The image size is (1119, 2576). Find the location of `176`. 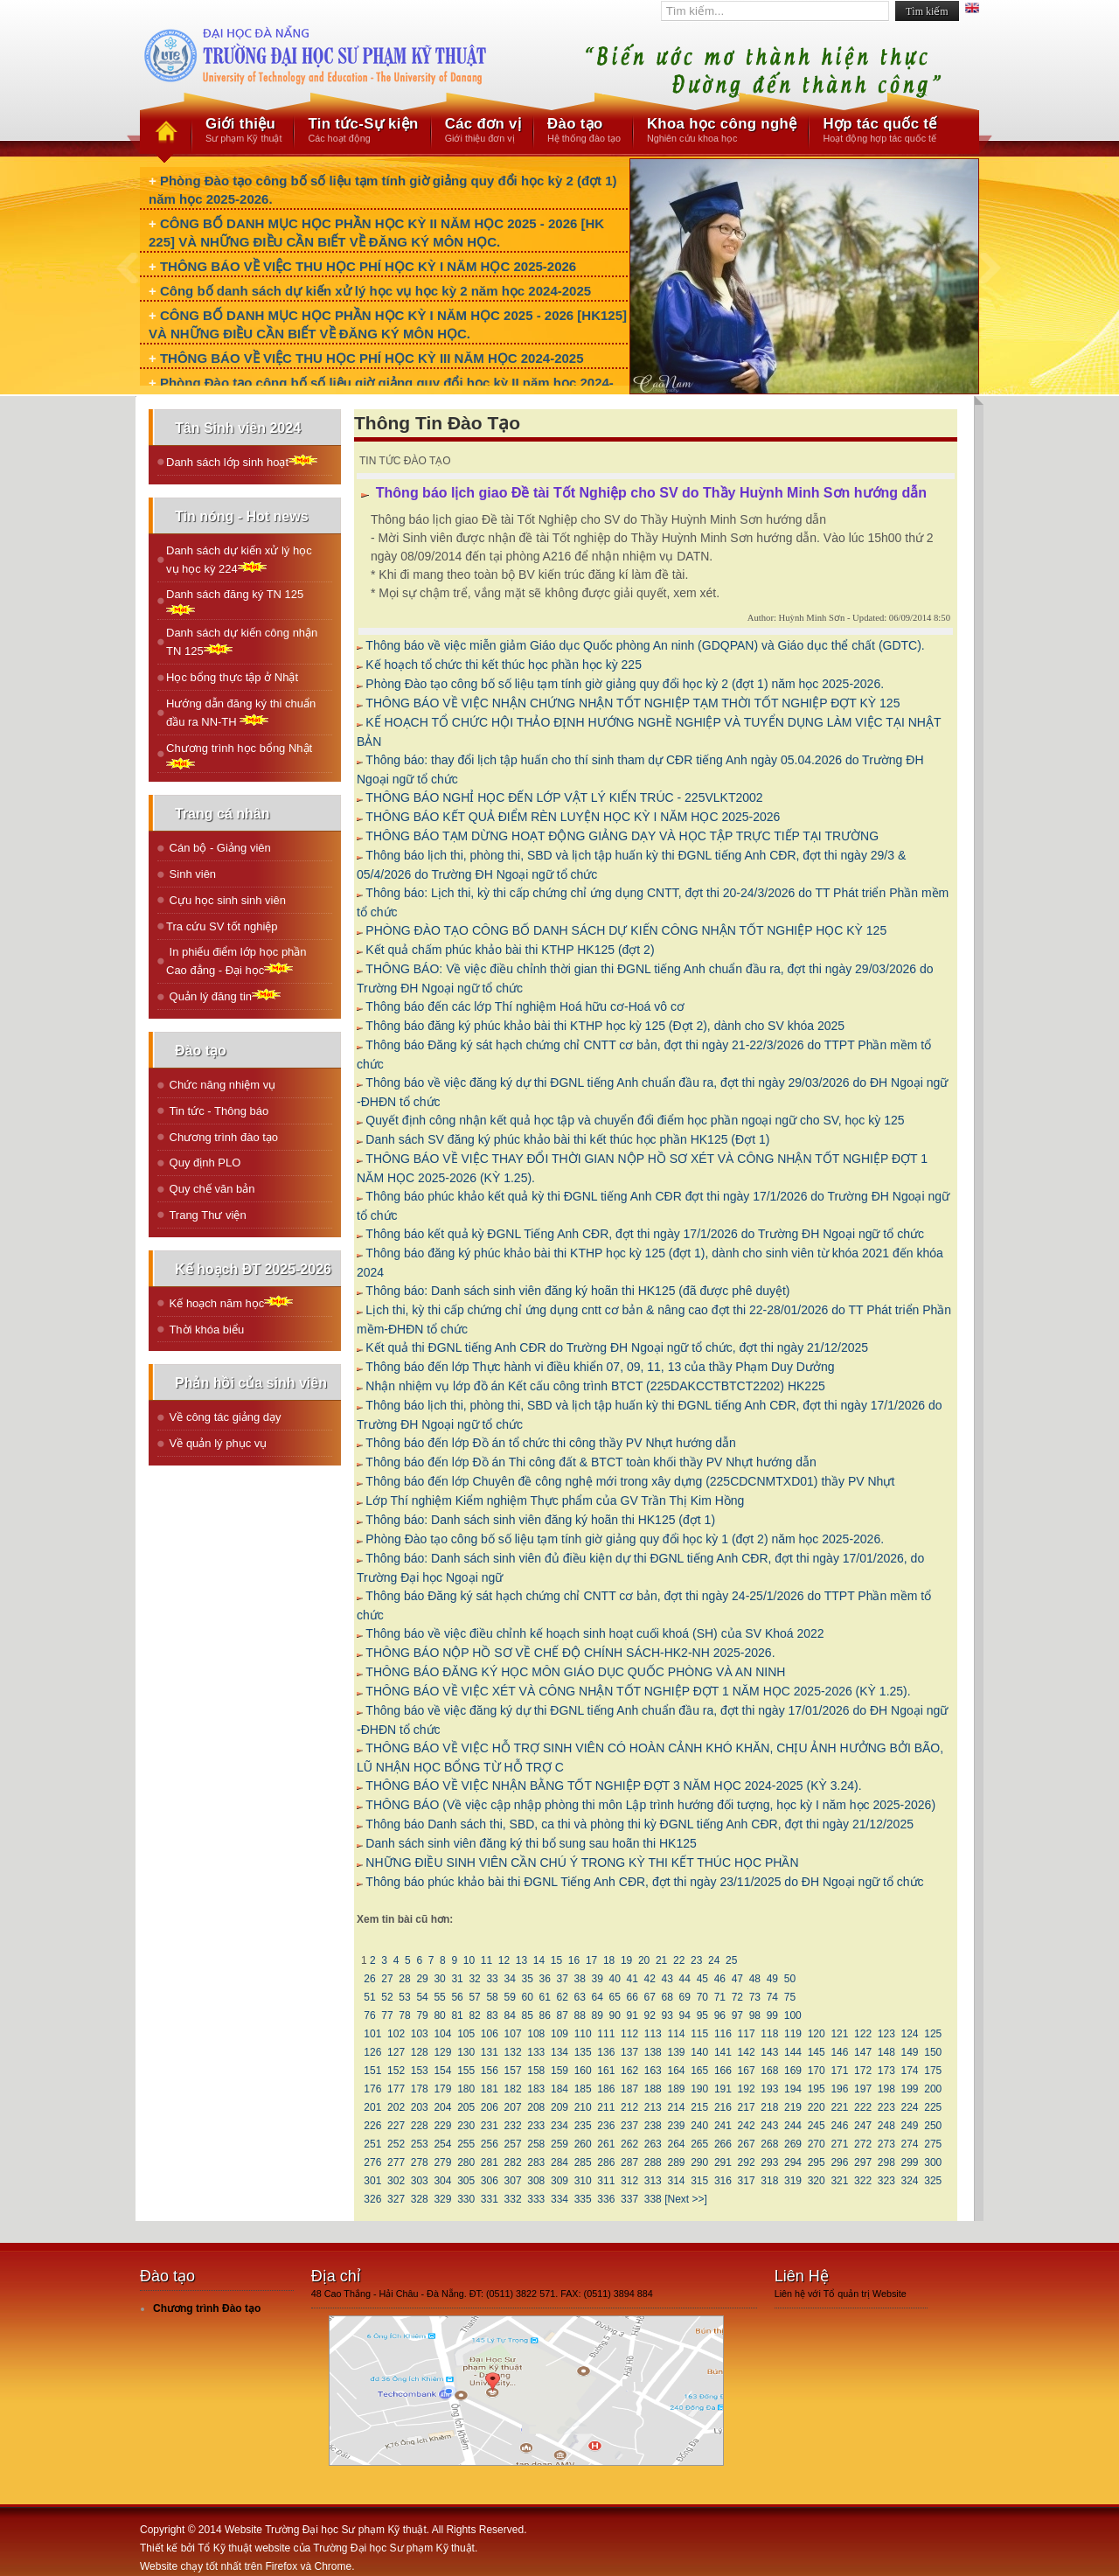

176 is located at coordinates (373, 2089).